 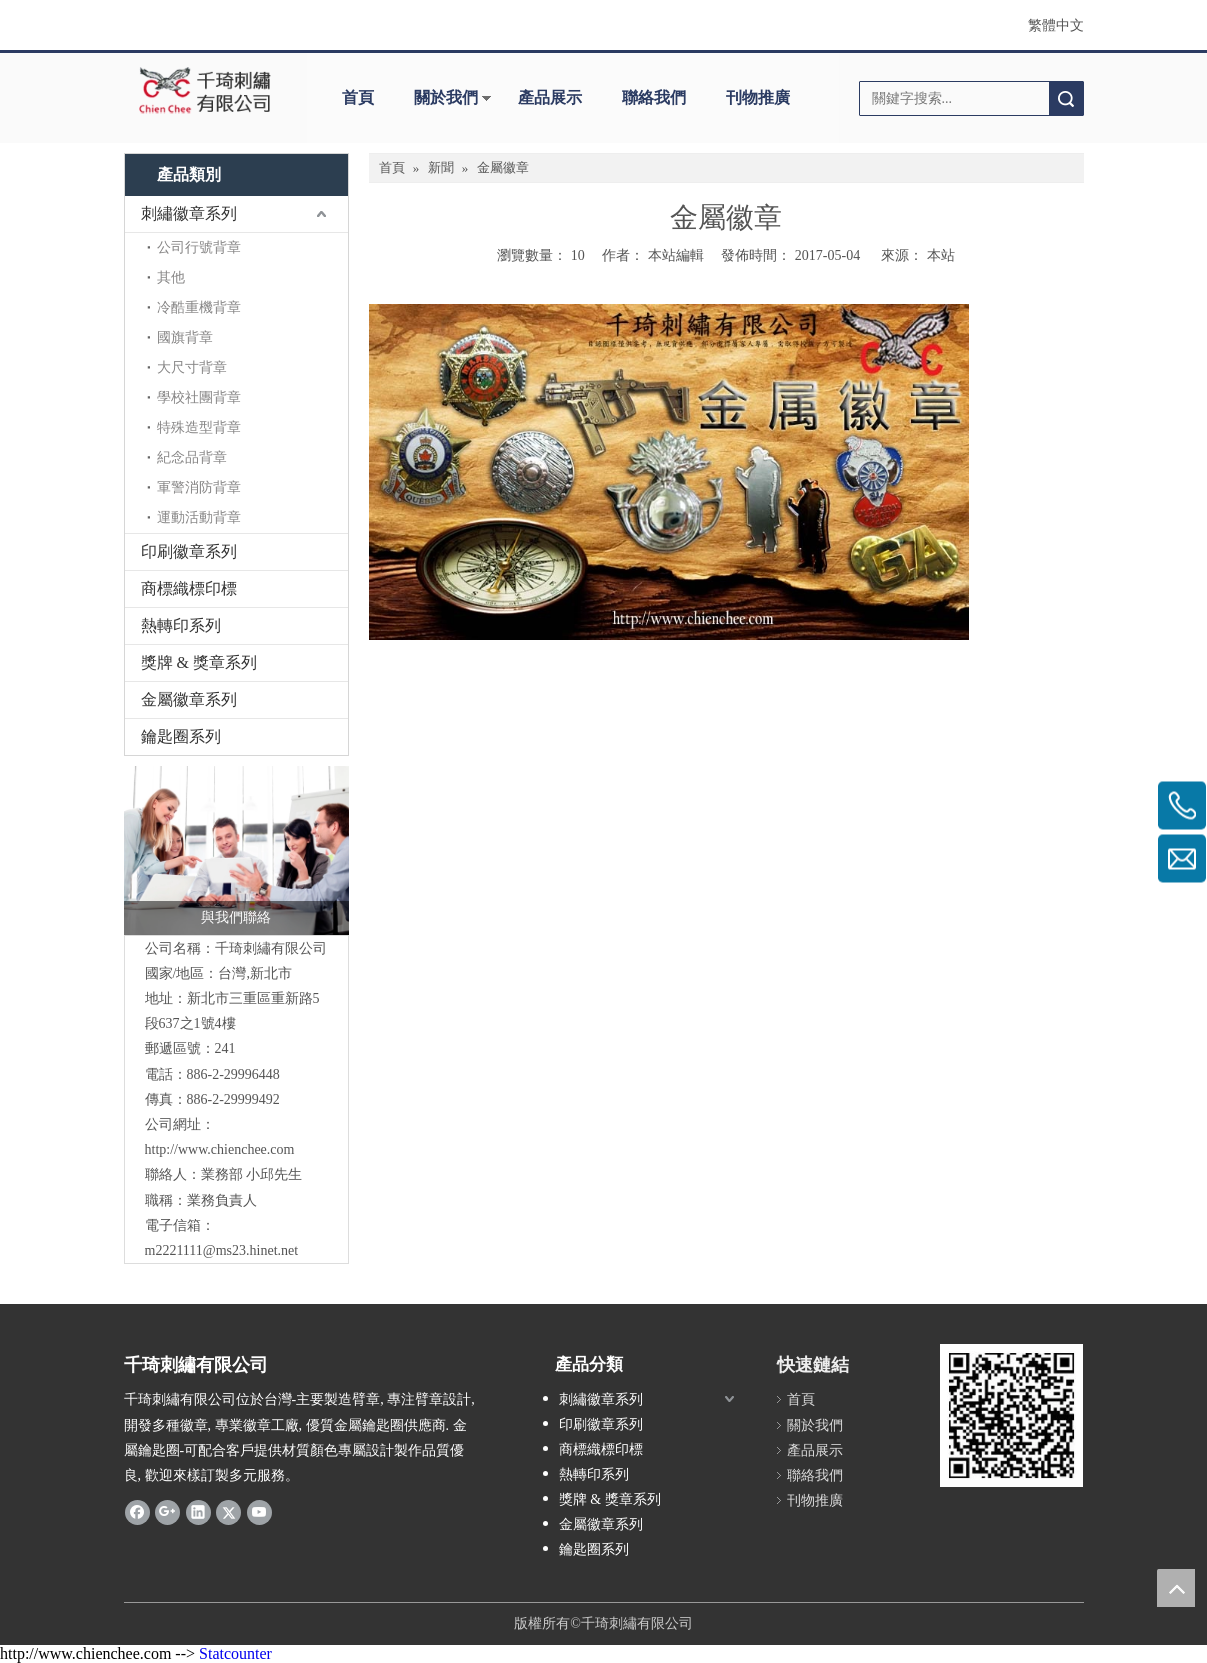 I want to click on m2221111@ms23.hinet.net, so click(x=222, y=1250).